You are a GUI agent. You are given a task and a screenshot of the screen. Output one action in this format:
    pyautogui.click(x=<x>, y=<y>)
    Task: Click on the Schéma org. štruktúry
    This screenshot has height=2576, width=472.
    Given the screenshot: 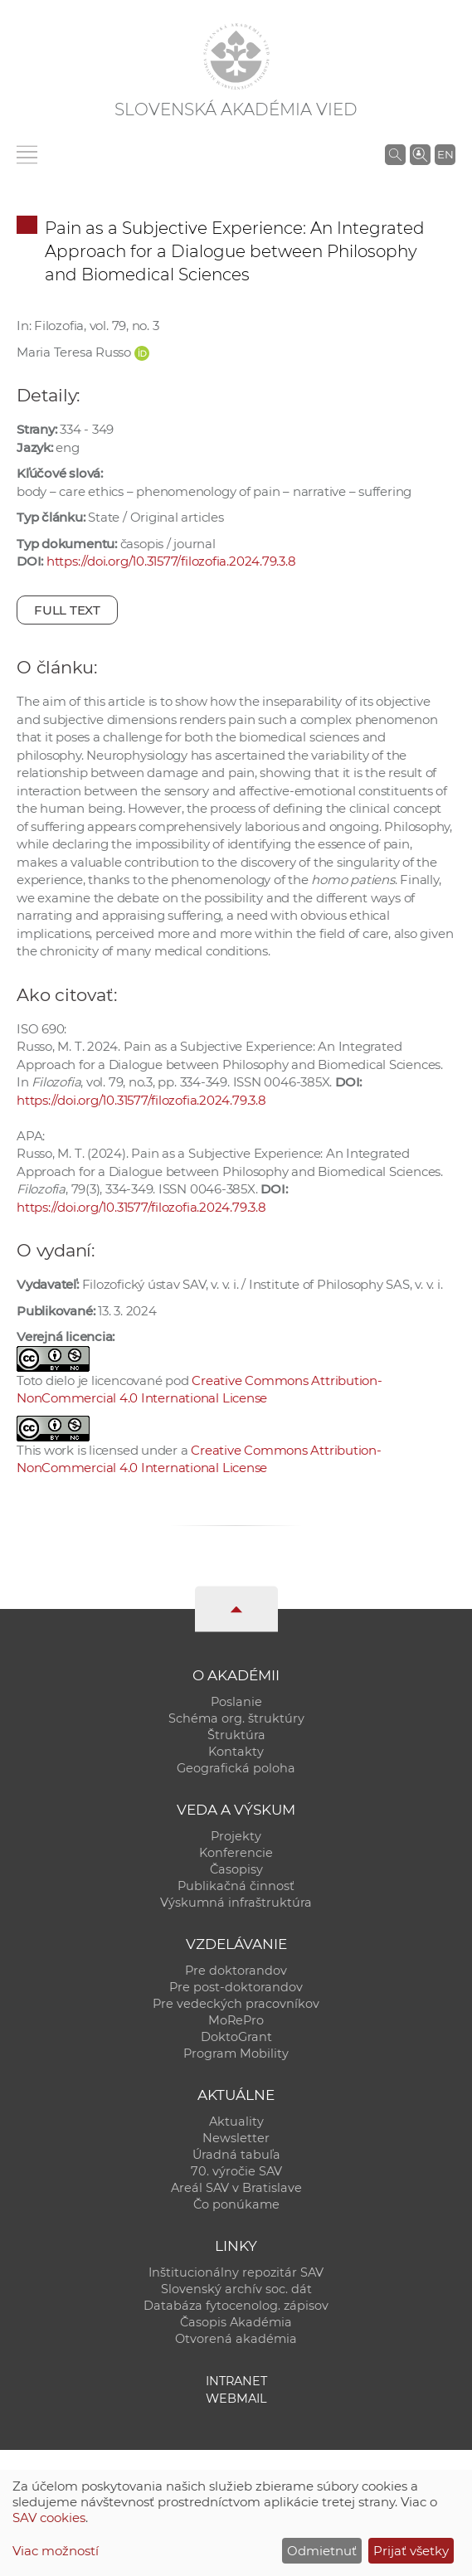 What is the action you would take?
    pyautogui.click(x=236, y=1718)
    